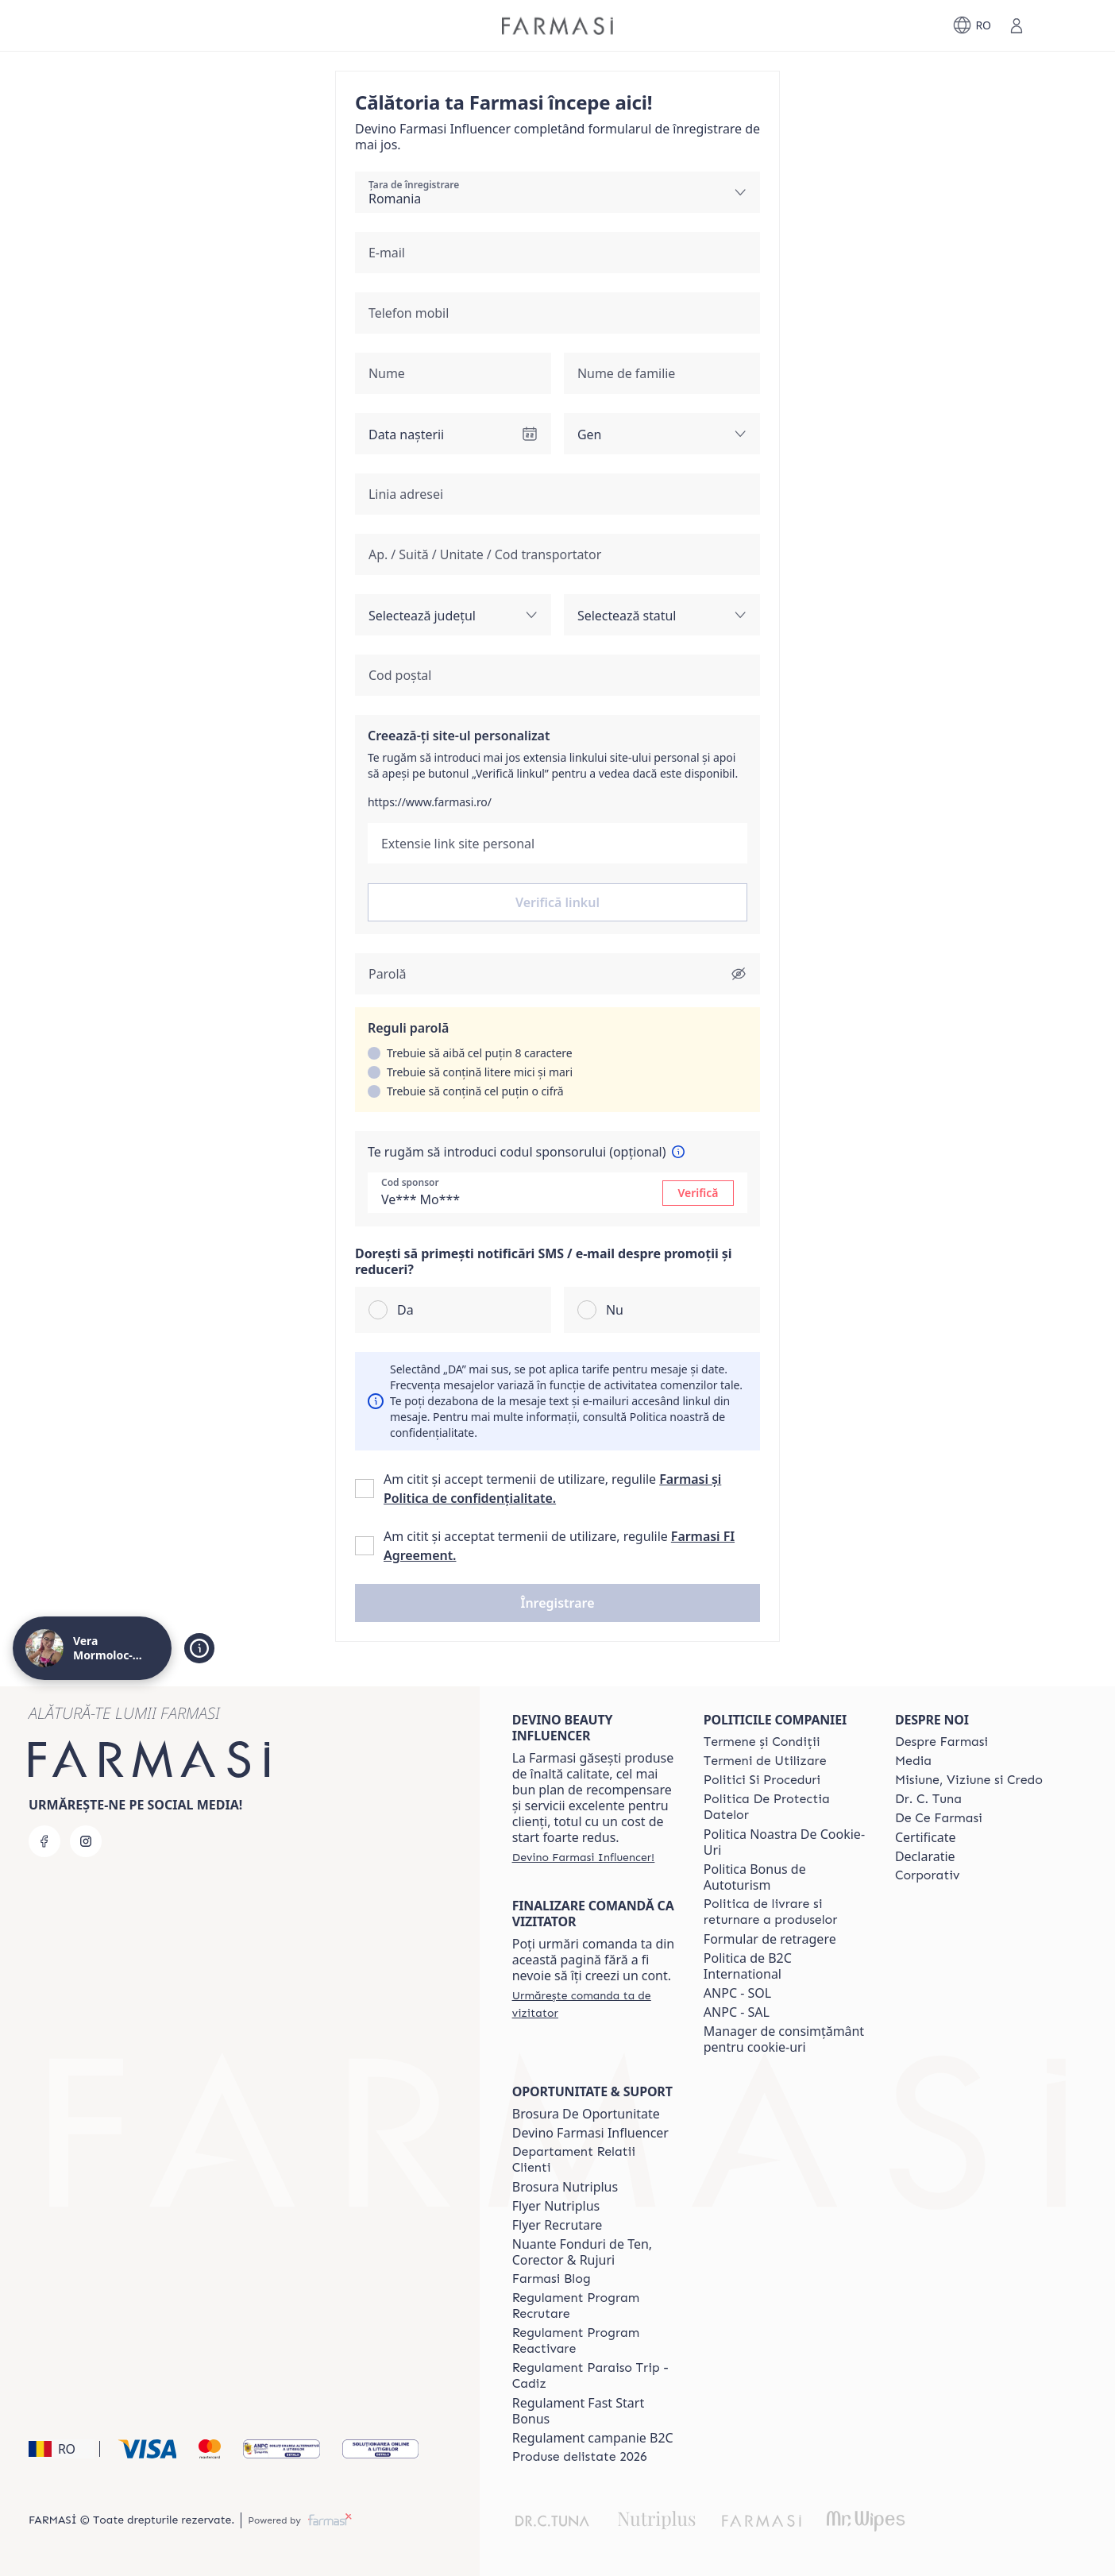 The height and width of the screenshot is (2576, 1115). I want to click on [/verabradea28/content/politici-si-proceduri], so click(762, 1780).